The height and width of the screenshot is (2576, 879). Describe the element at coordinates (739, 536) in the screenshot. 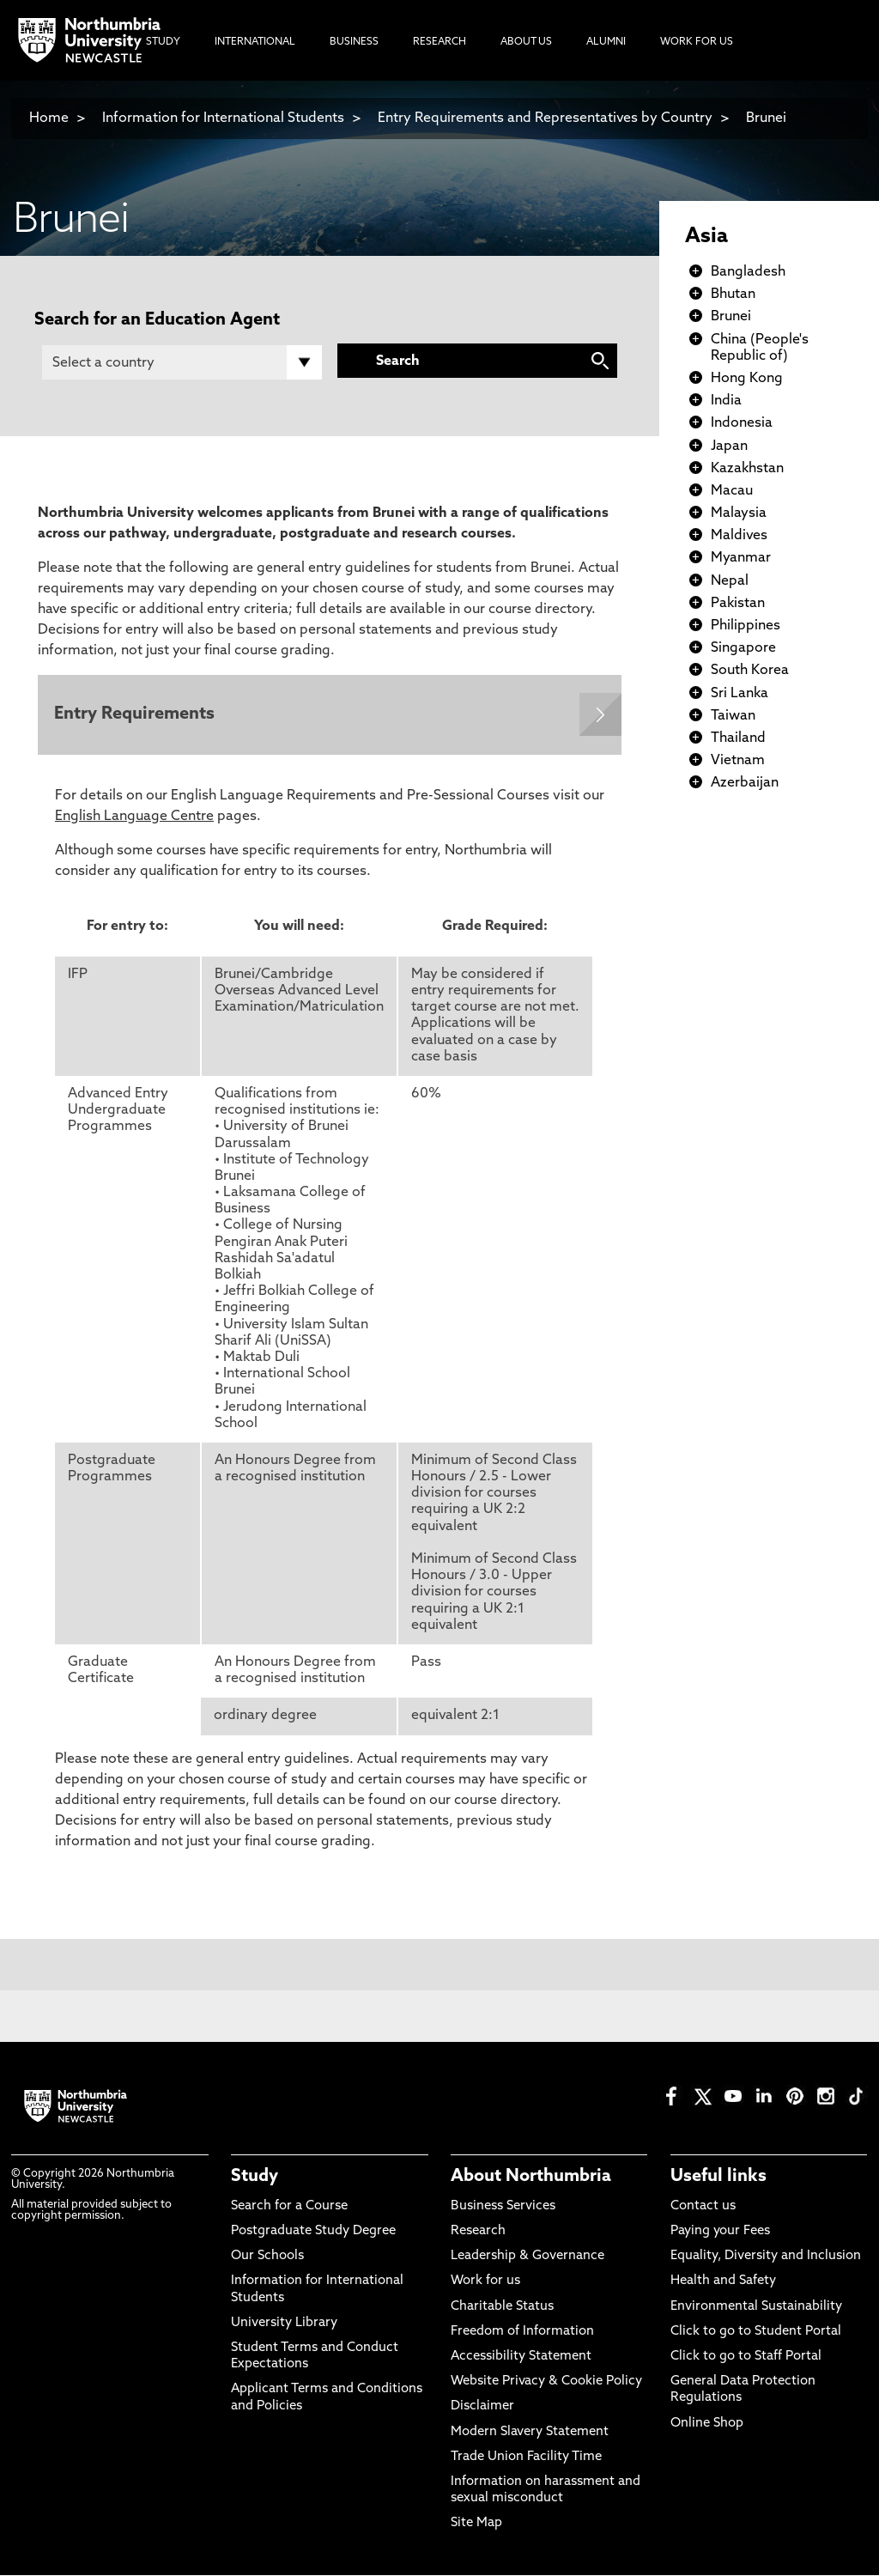

I see `Maldives` at that location.